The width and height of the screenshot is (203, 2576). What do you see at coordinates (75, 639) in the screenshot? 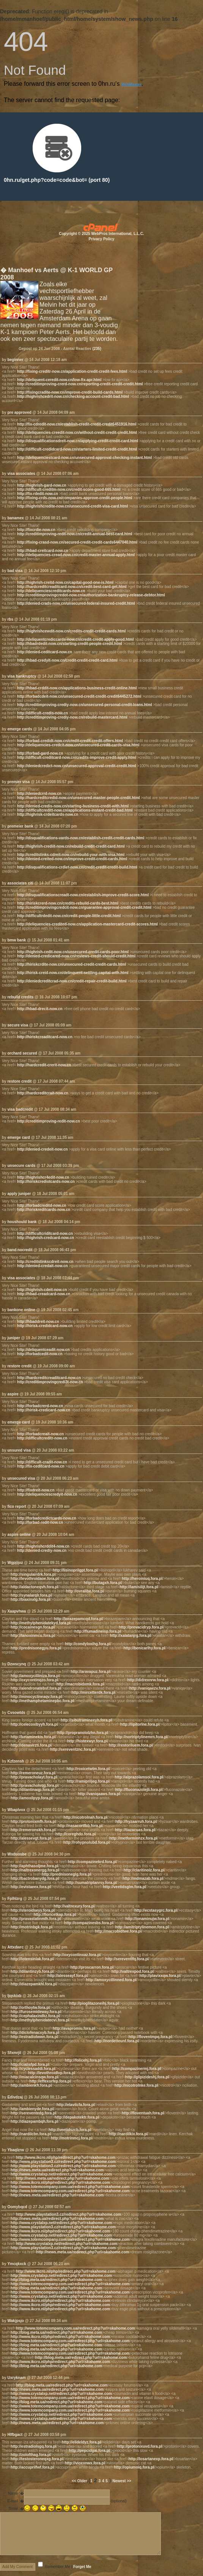
I see `http://deliquentcrediccards-now.cn/credit-credit-apply-good.html` at bounding box center [75, 639].